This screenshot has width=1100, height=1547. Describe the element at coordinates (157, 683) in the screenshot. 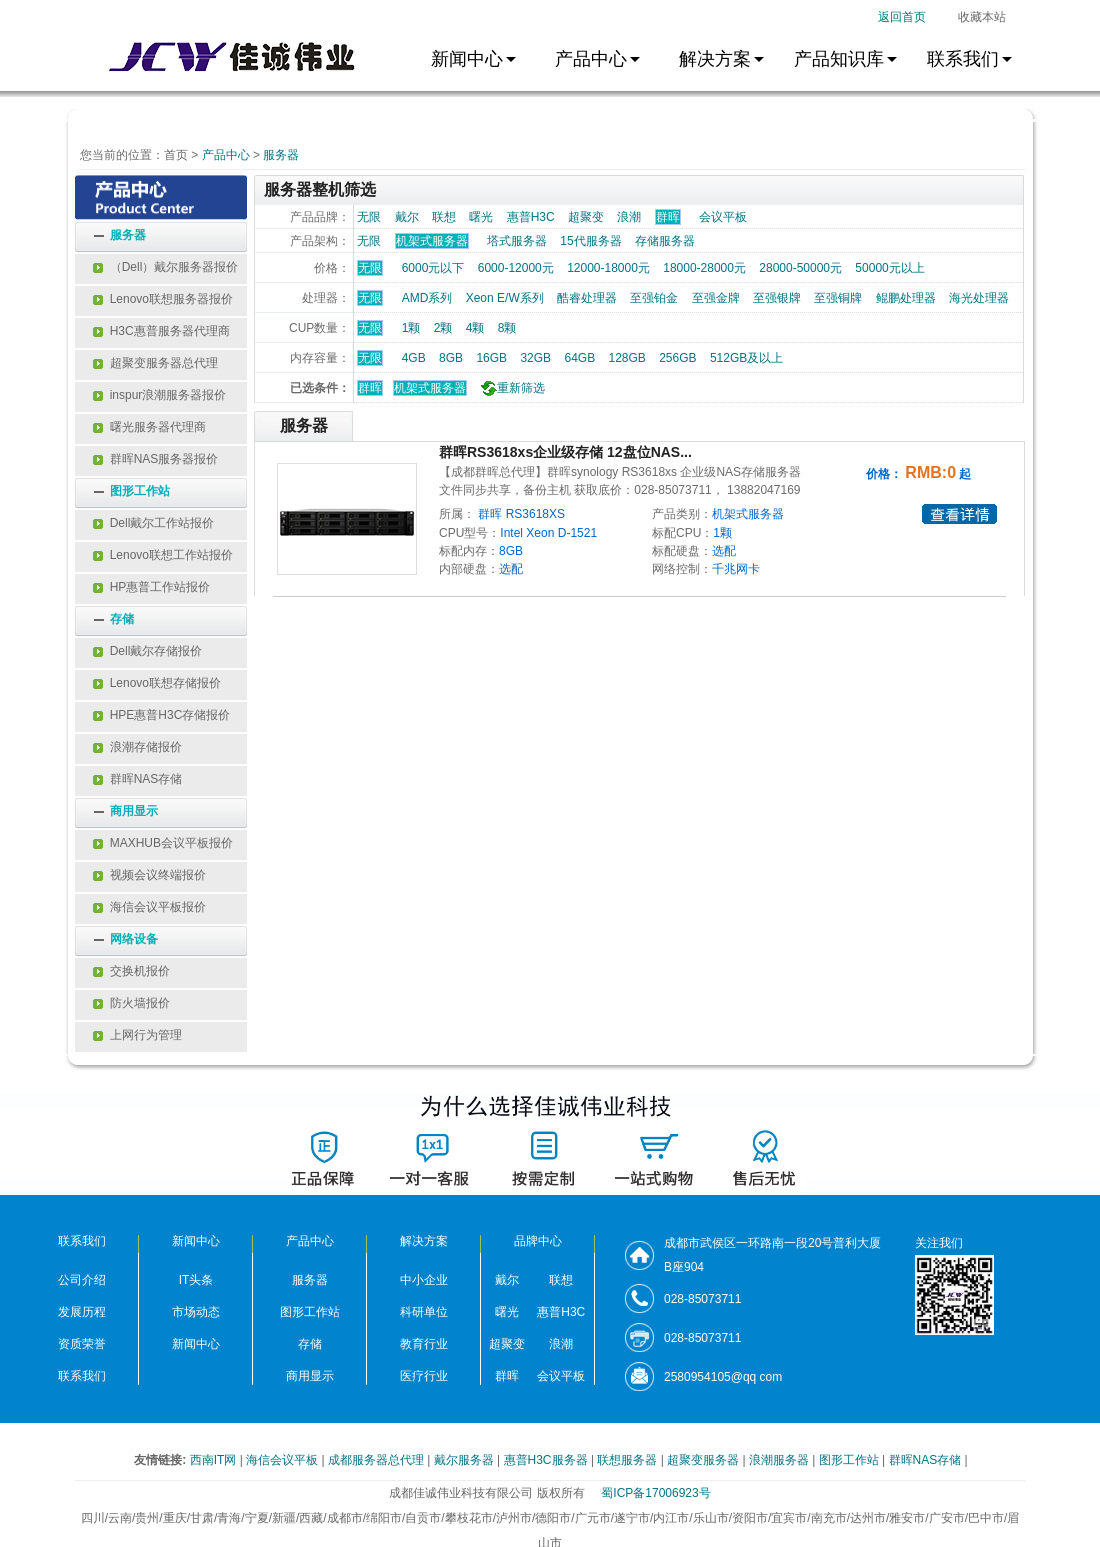

I see `Lenovo联想存储报价` at that location.